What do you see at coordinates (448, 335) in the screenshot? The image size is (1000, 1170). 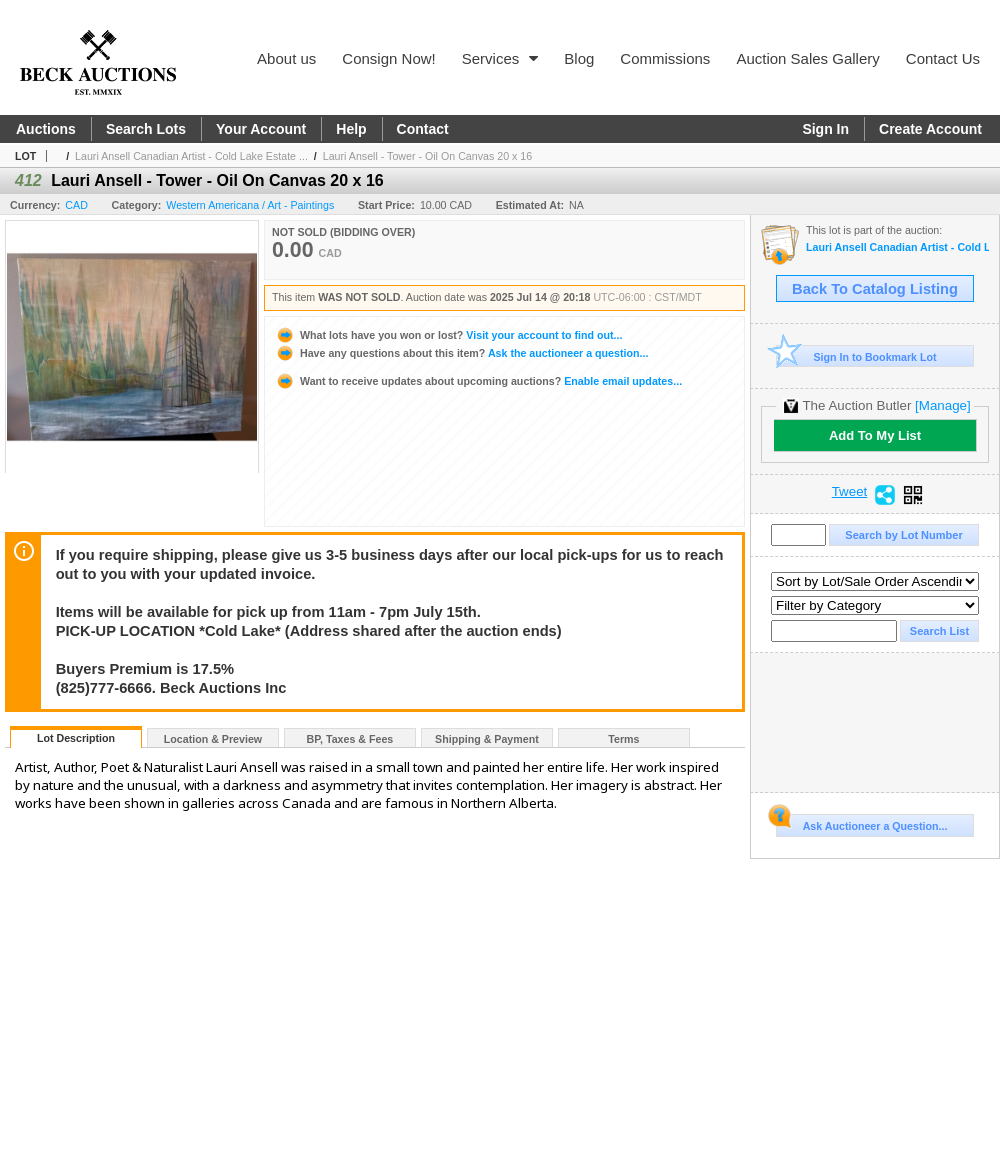 I see `Visit your account to find out...` at bounding box center [448, 335].